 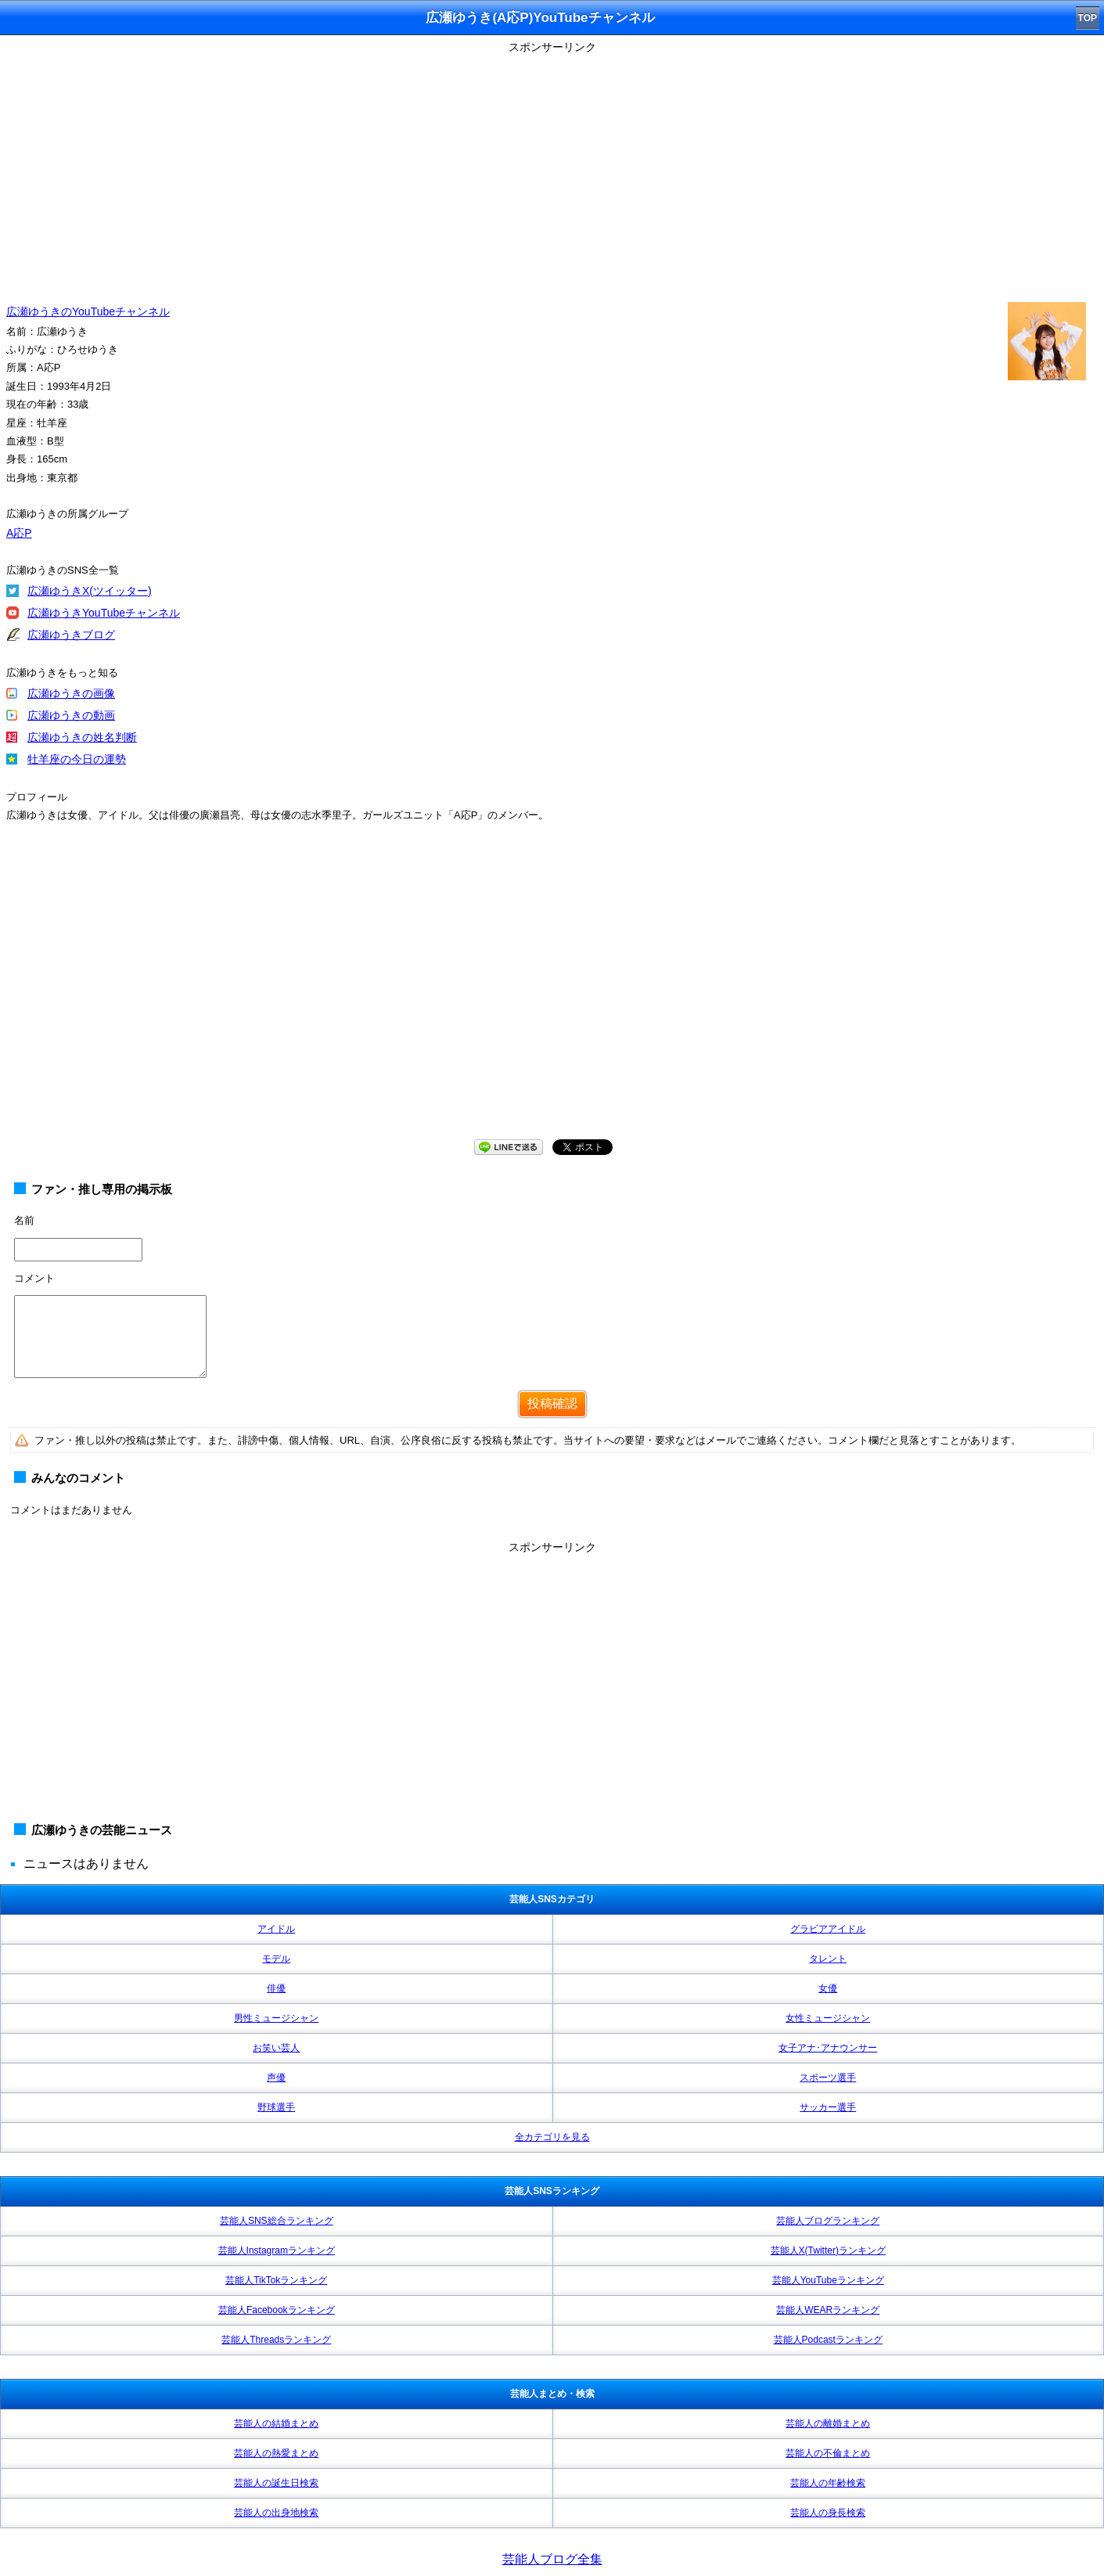 I want to click on 芸能人の不倫まとめ, so click(x=828, y=2453).